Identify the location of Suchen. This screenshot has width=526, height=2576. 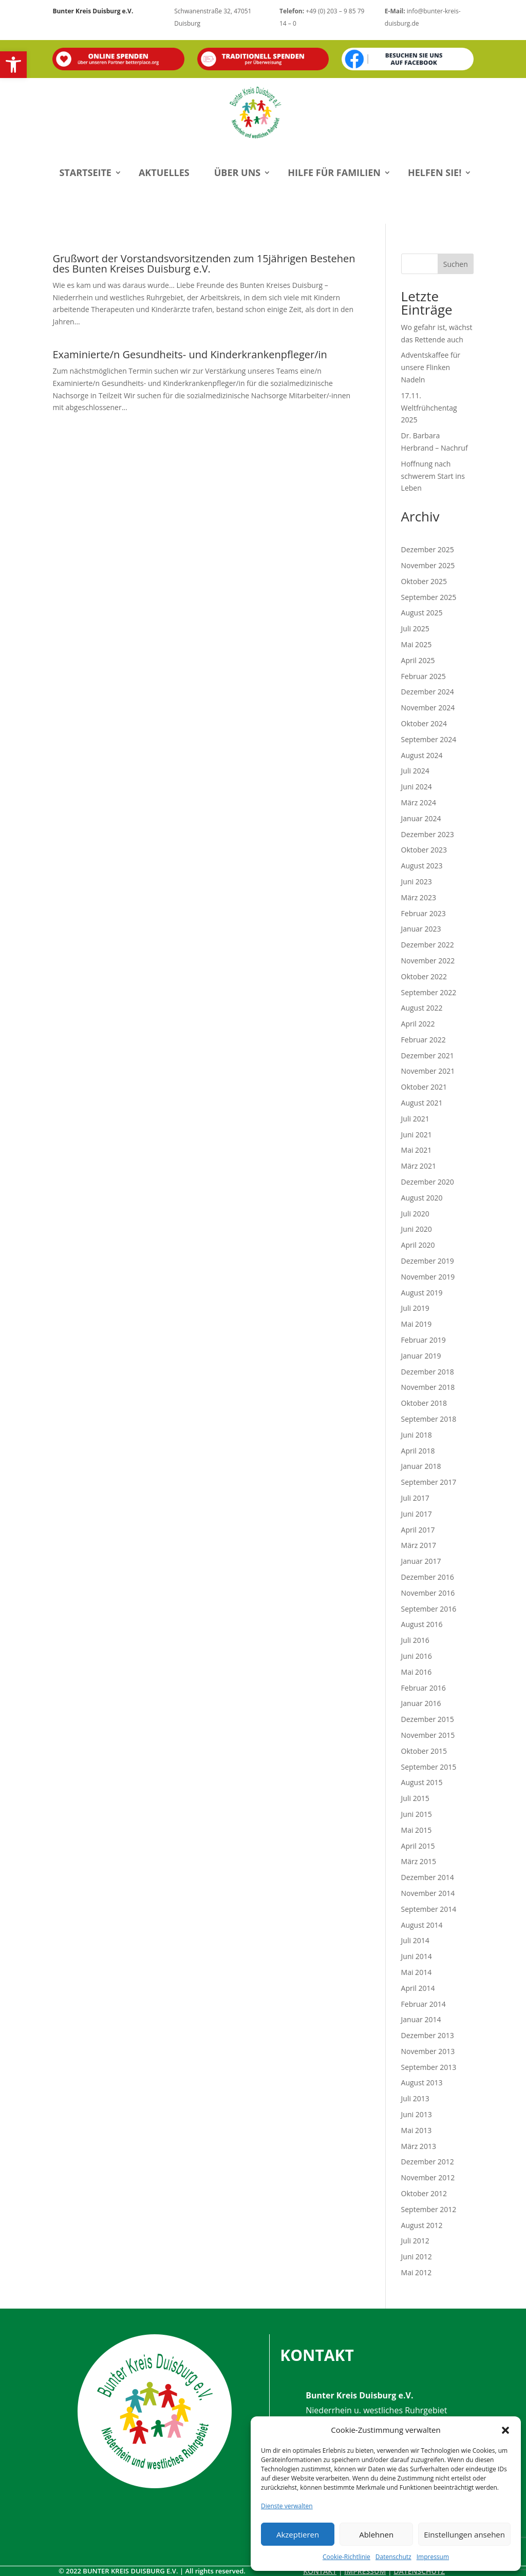
(455, 264).